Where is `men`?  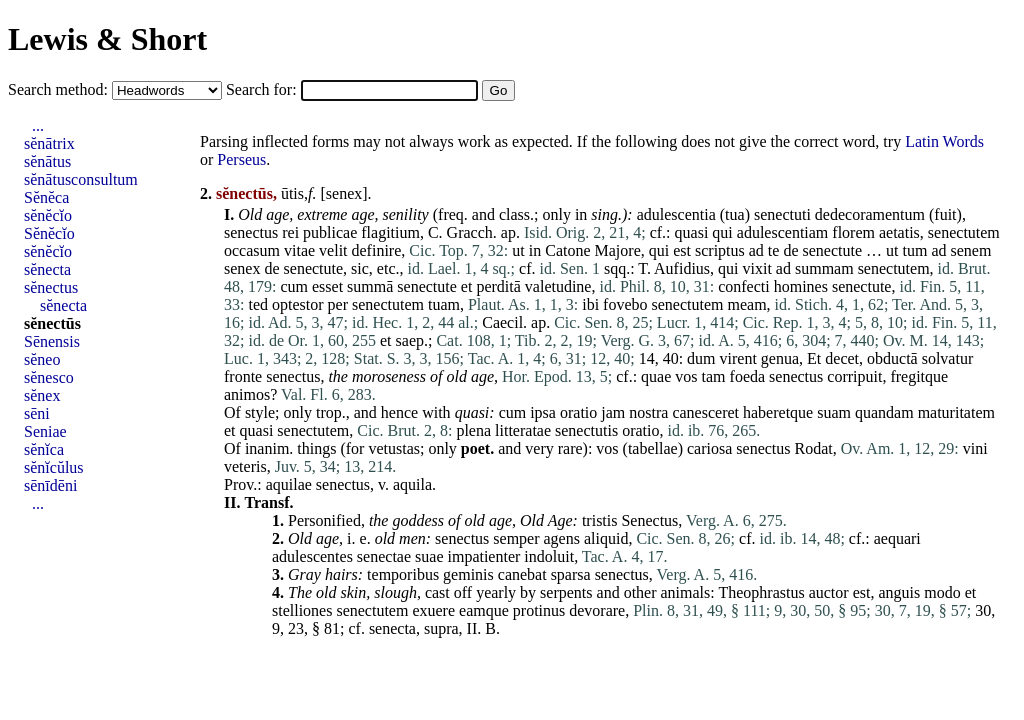 men is located at coordinates (412, 538).